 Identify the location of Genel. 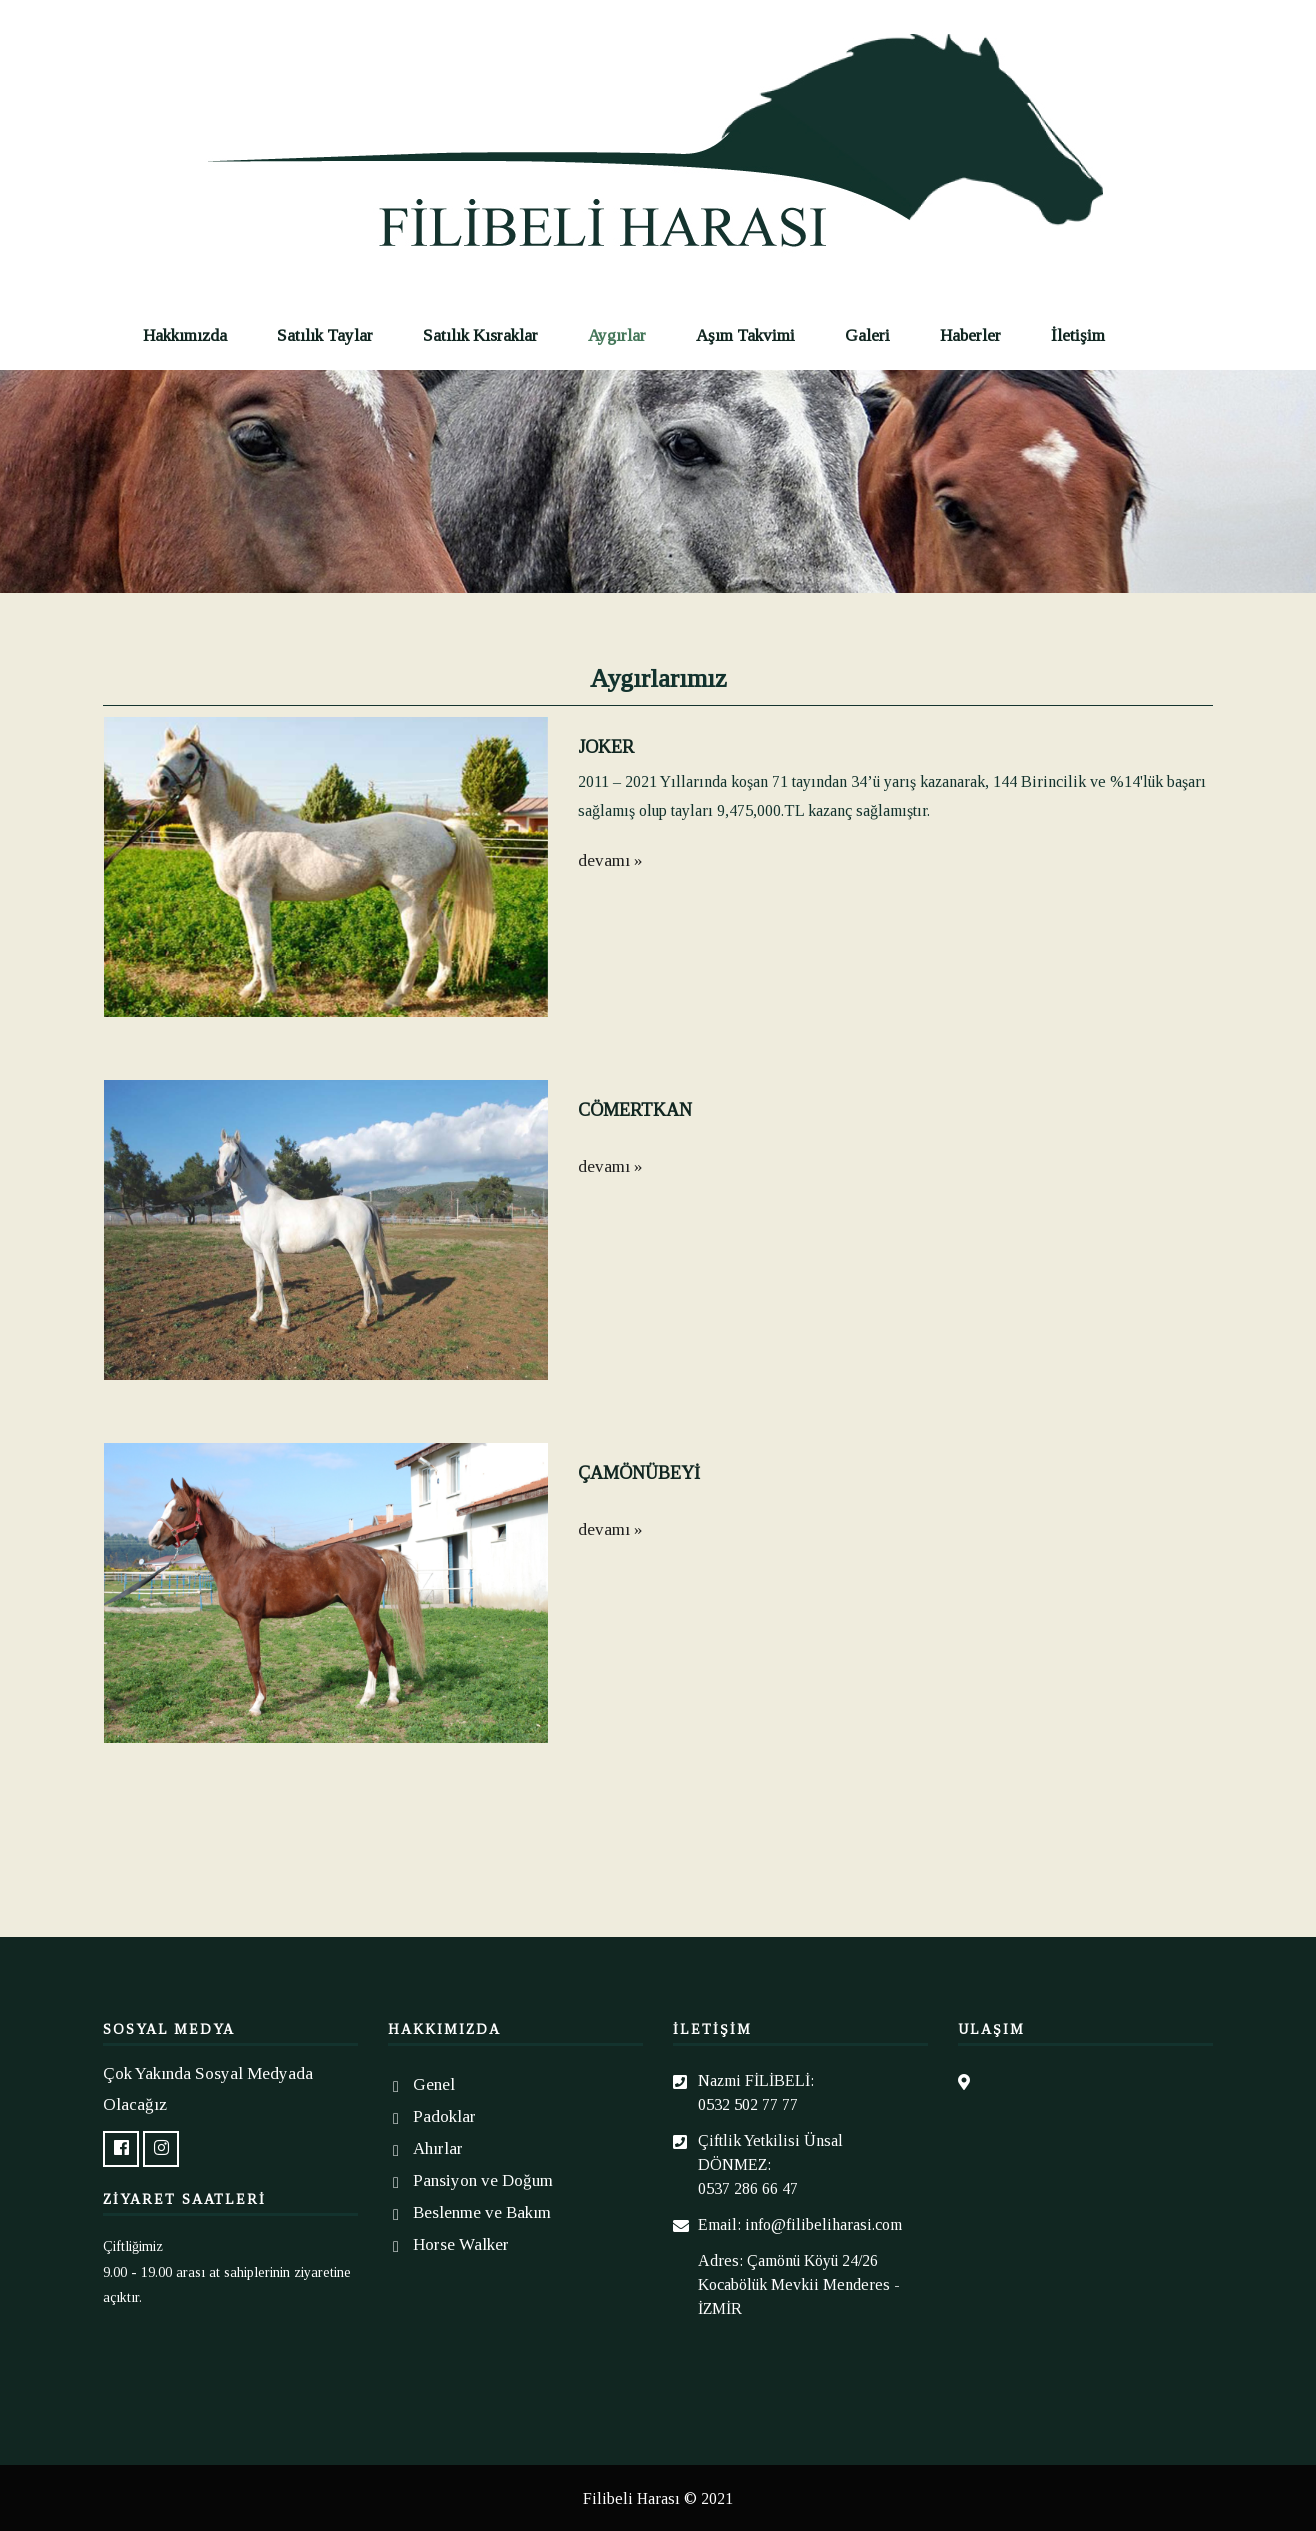
(434, 2084).